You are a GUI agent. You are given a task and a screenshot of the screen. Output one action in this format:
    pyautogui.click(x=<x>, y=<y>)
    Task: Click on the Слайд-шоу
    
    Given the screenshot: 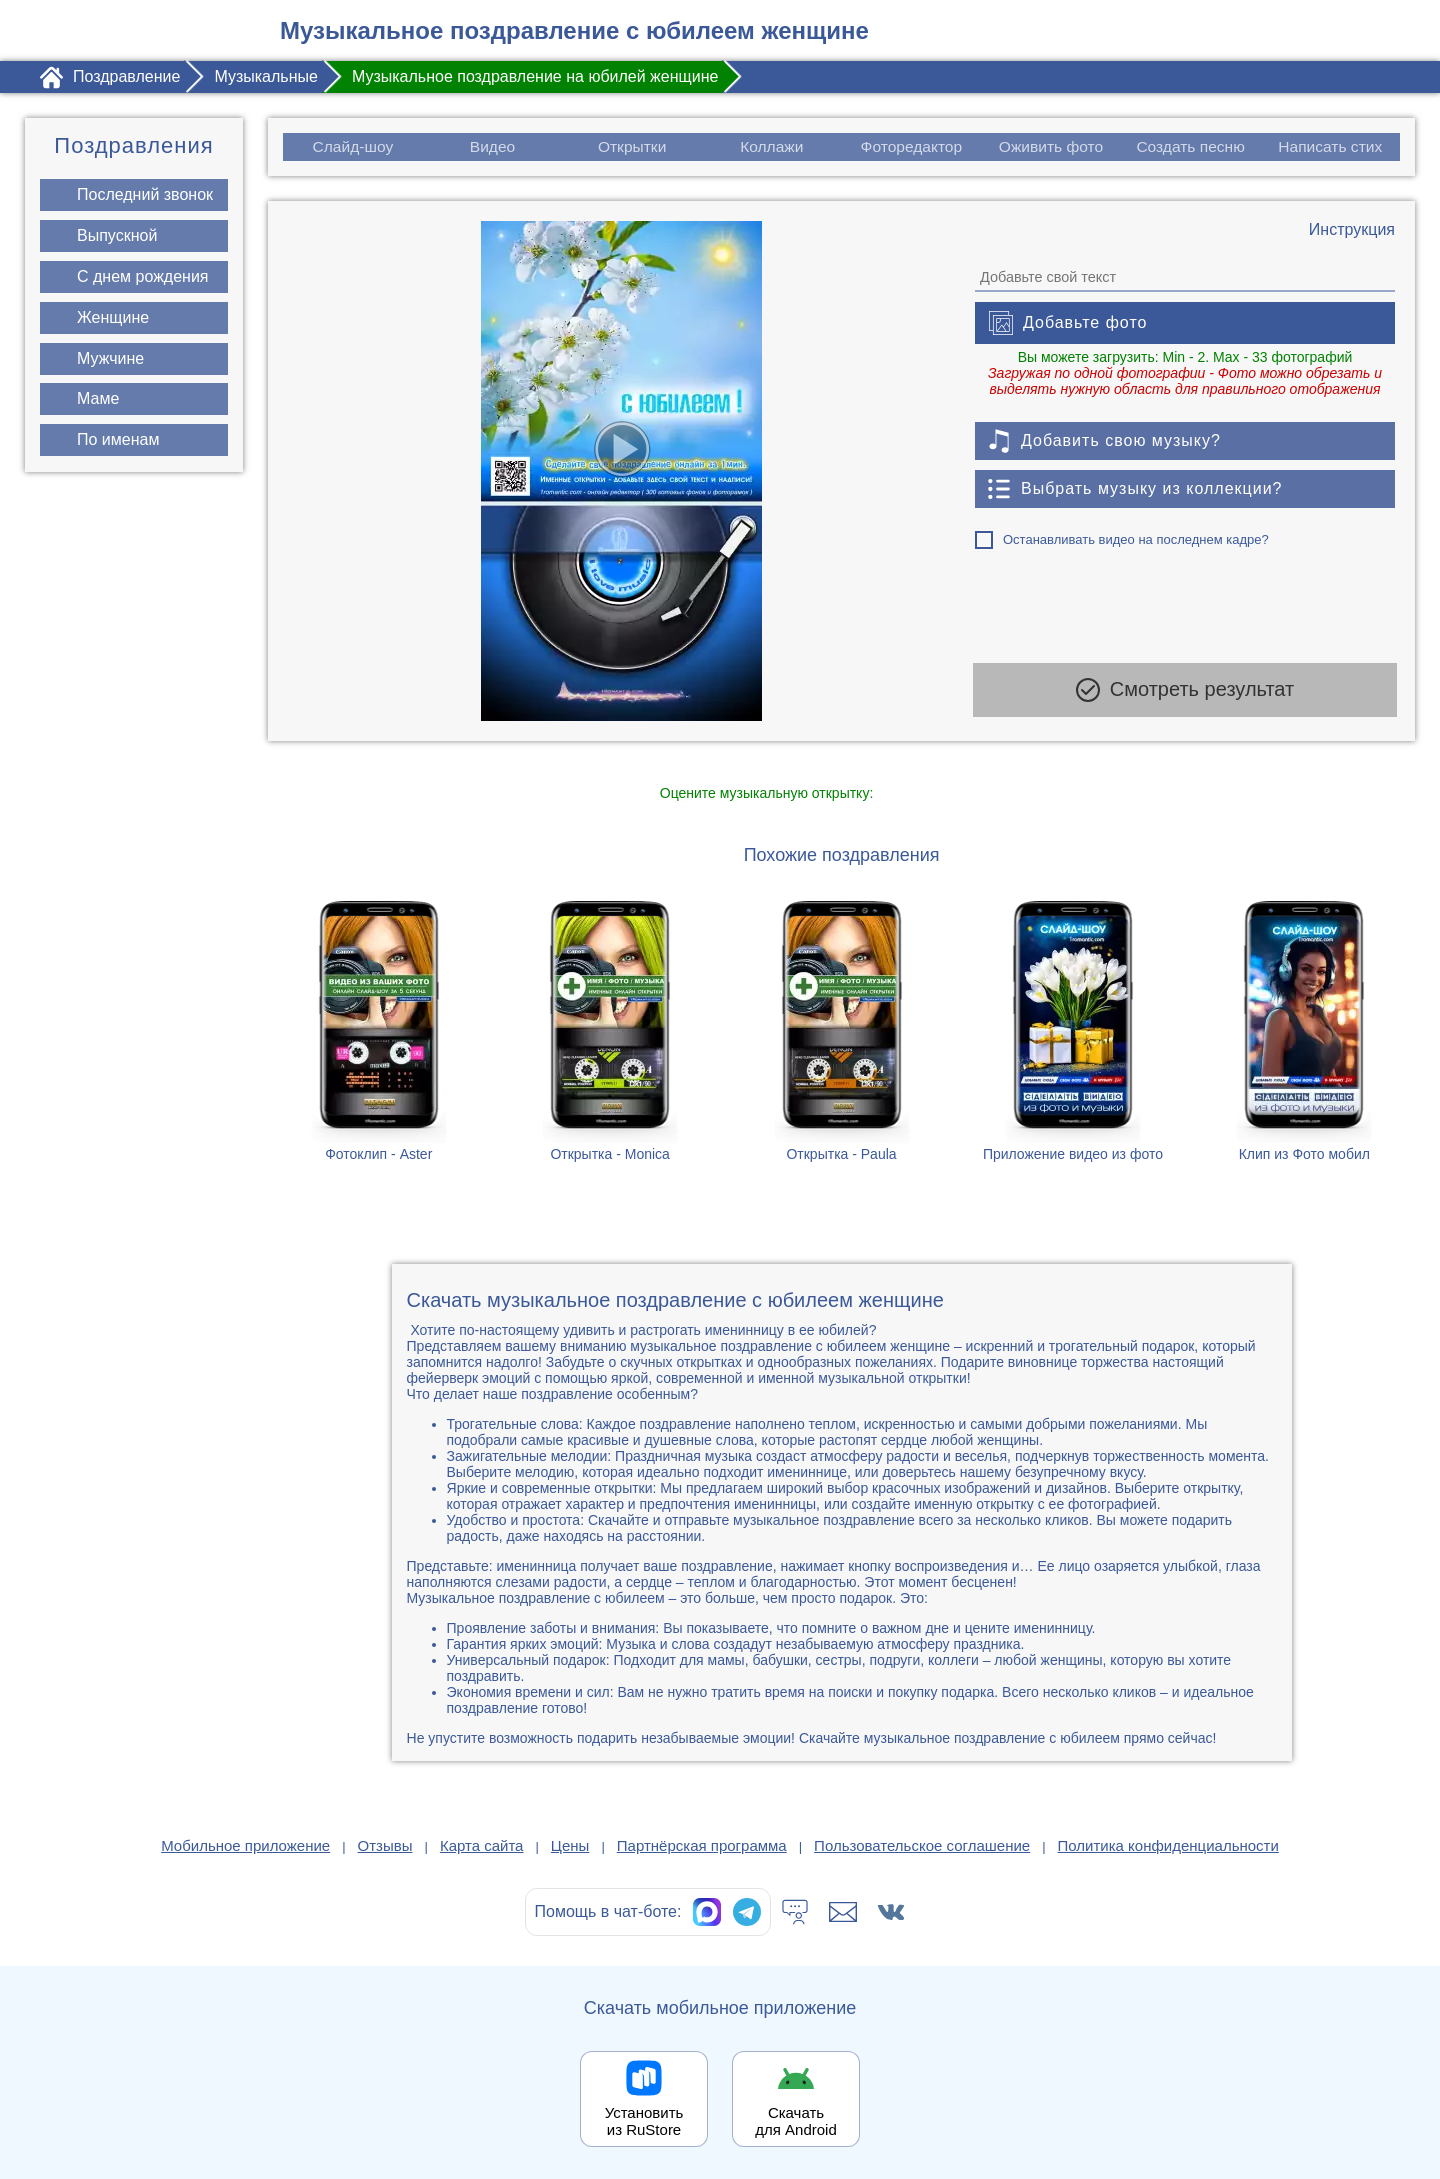 What is the action you would take?
    pyautogui.click(x=352, y=146)
    